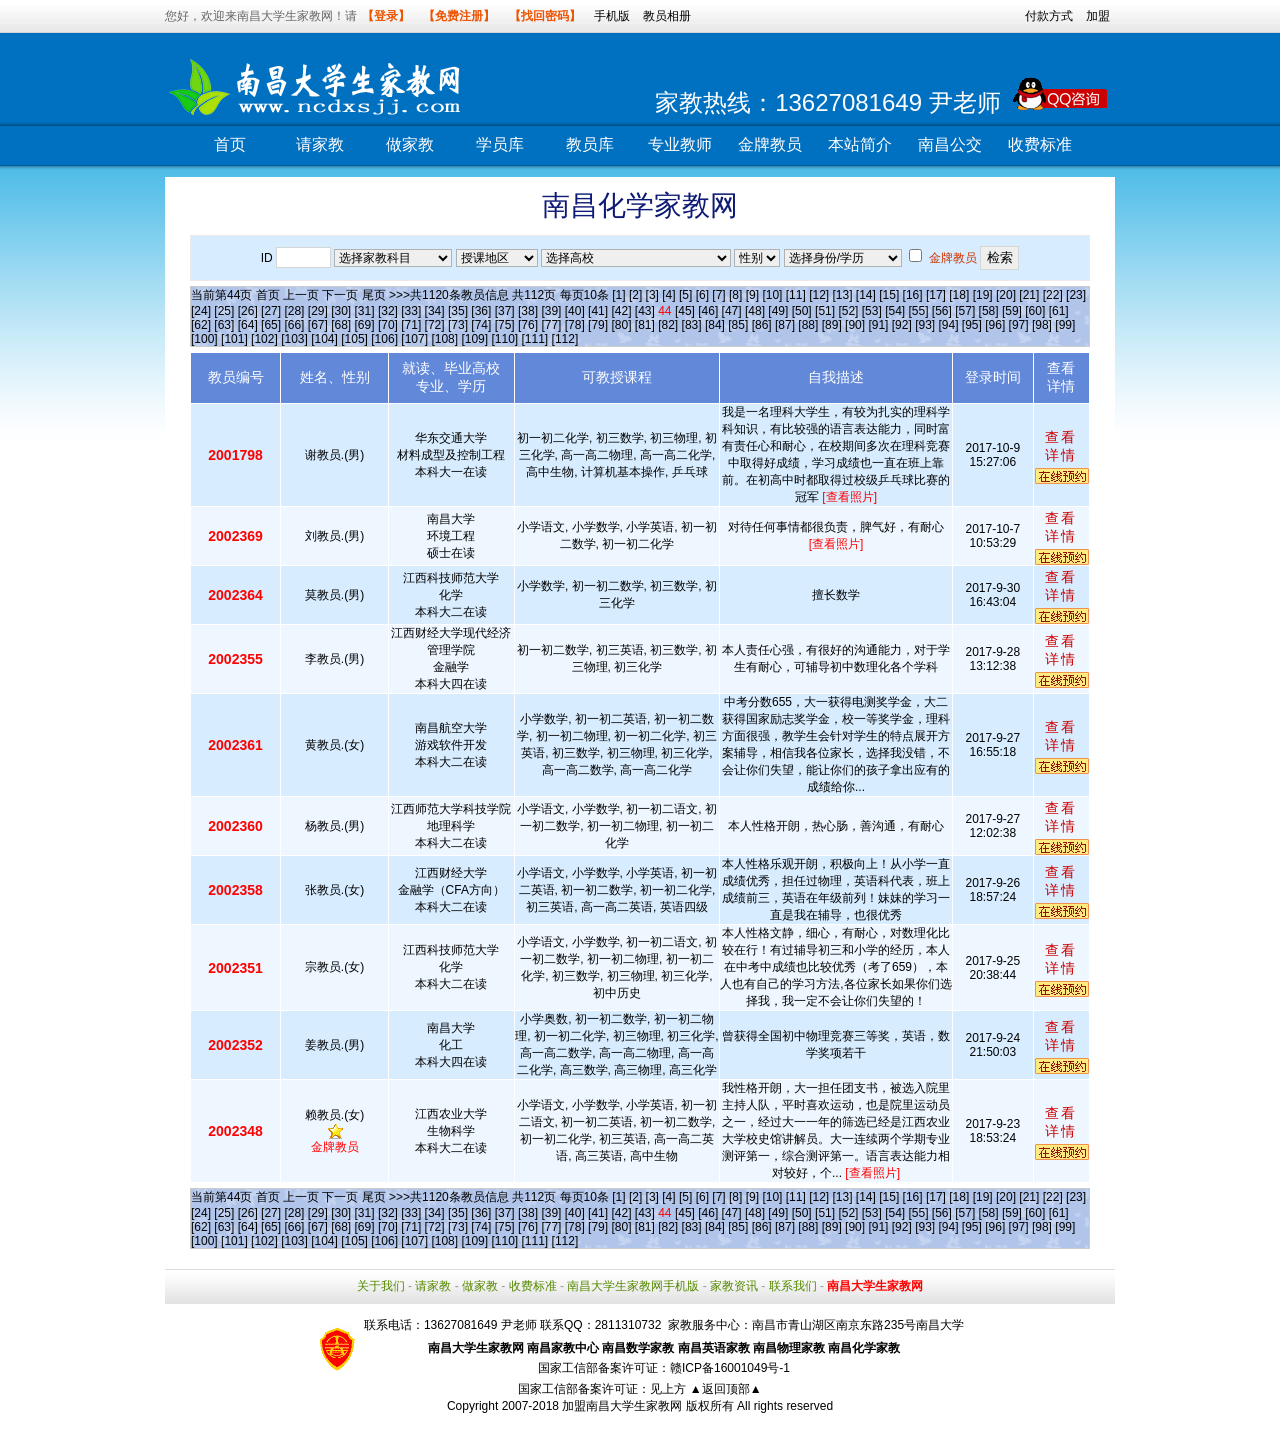  I want to click on [102], so click(264, 339).